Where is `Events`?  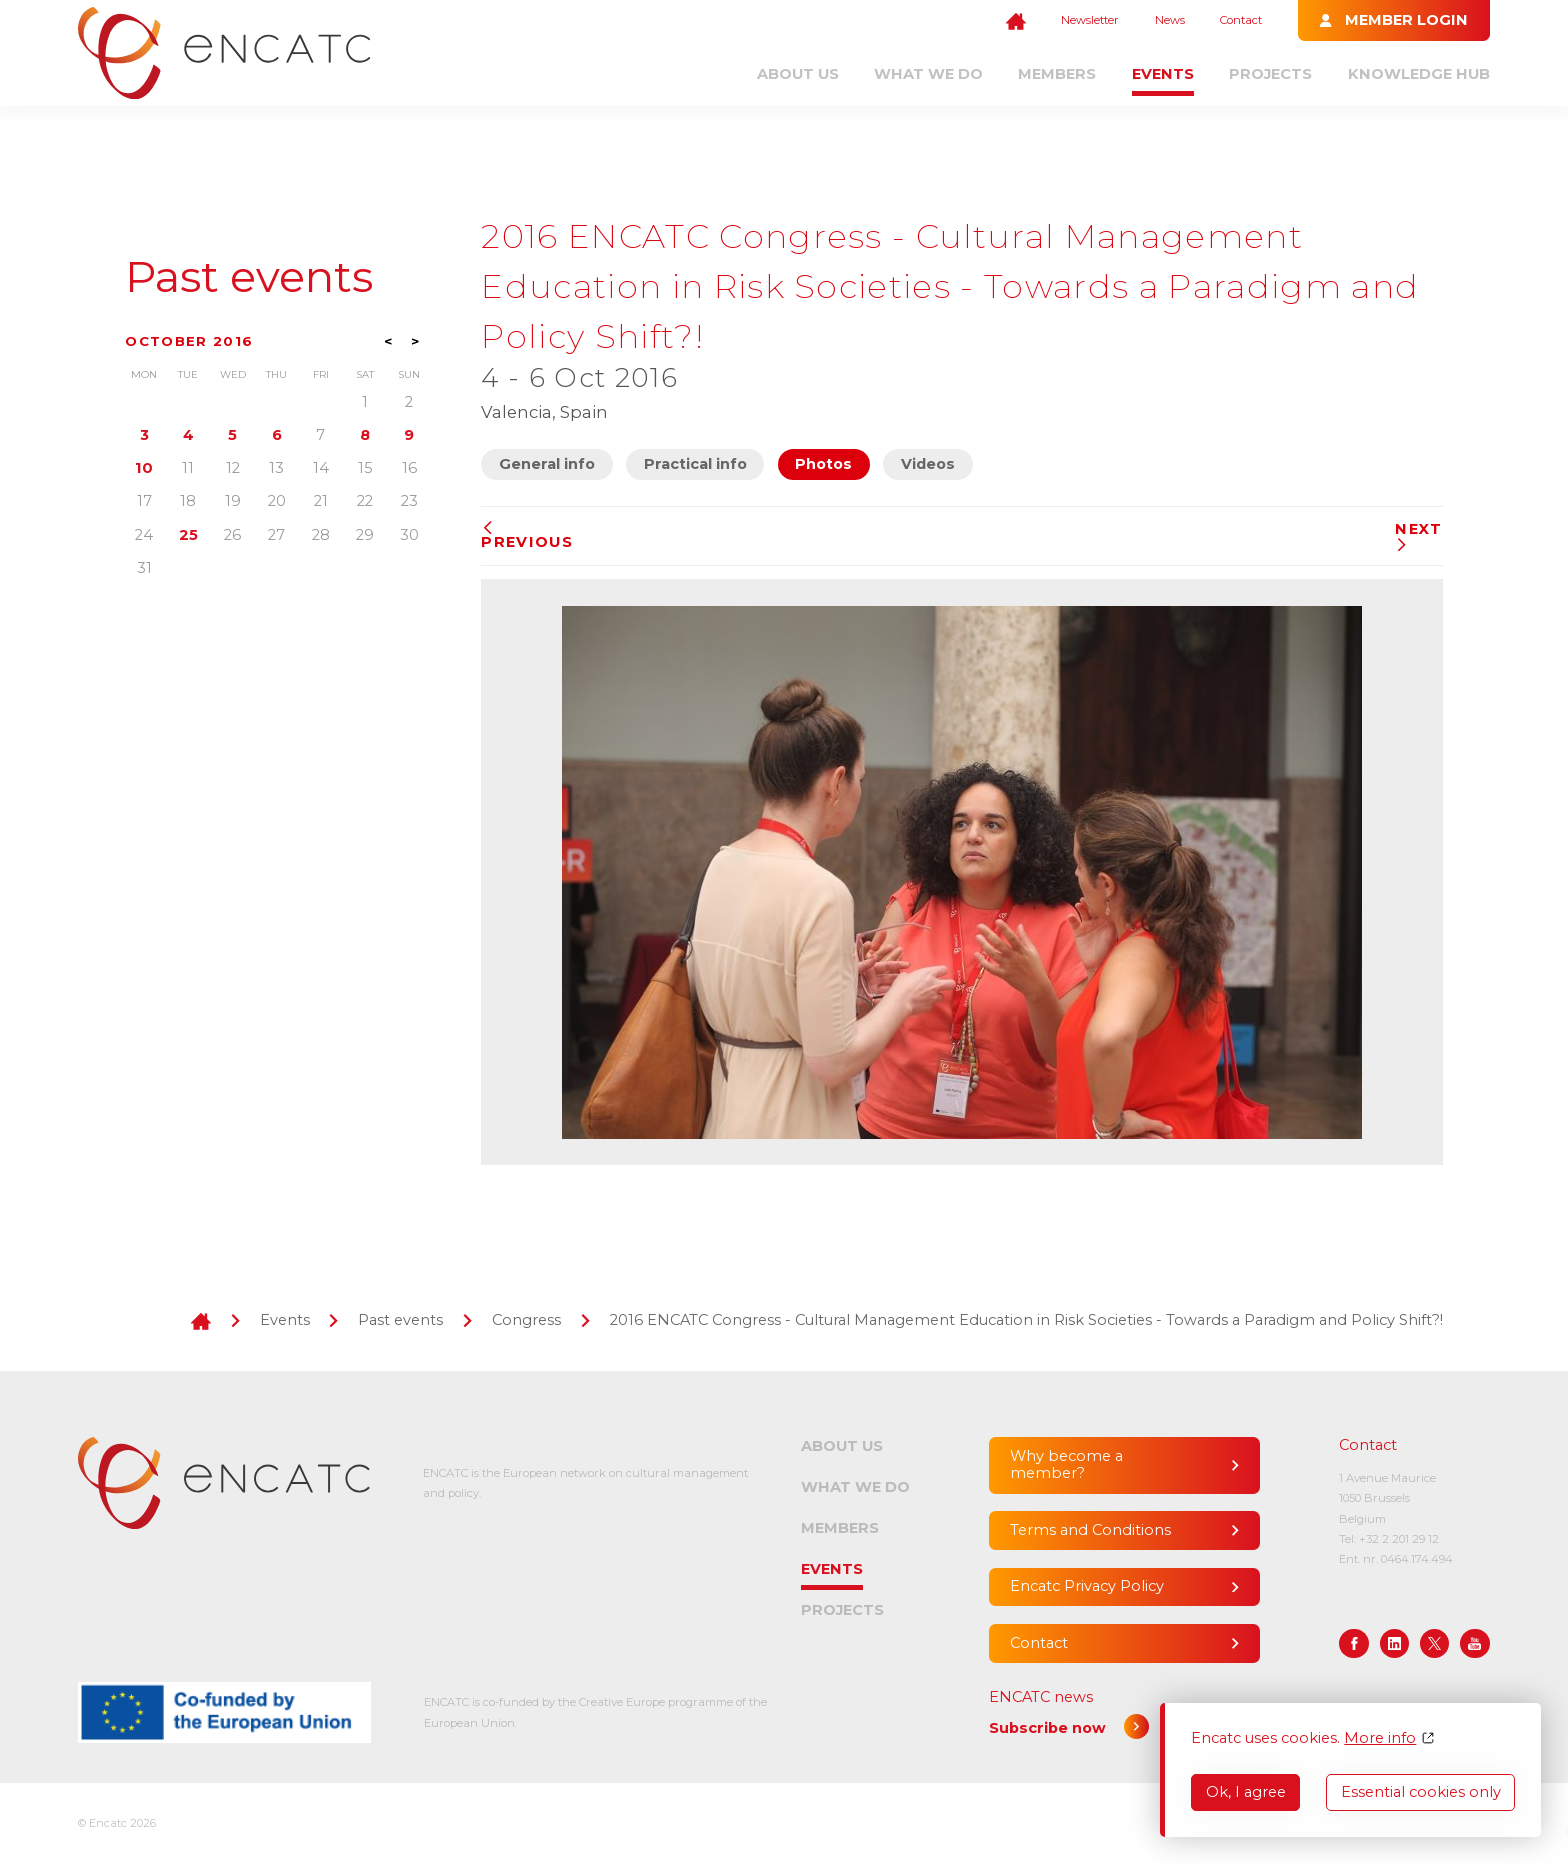 Events is located at coordinates (1163, 74).